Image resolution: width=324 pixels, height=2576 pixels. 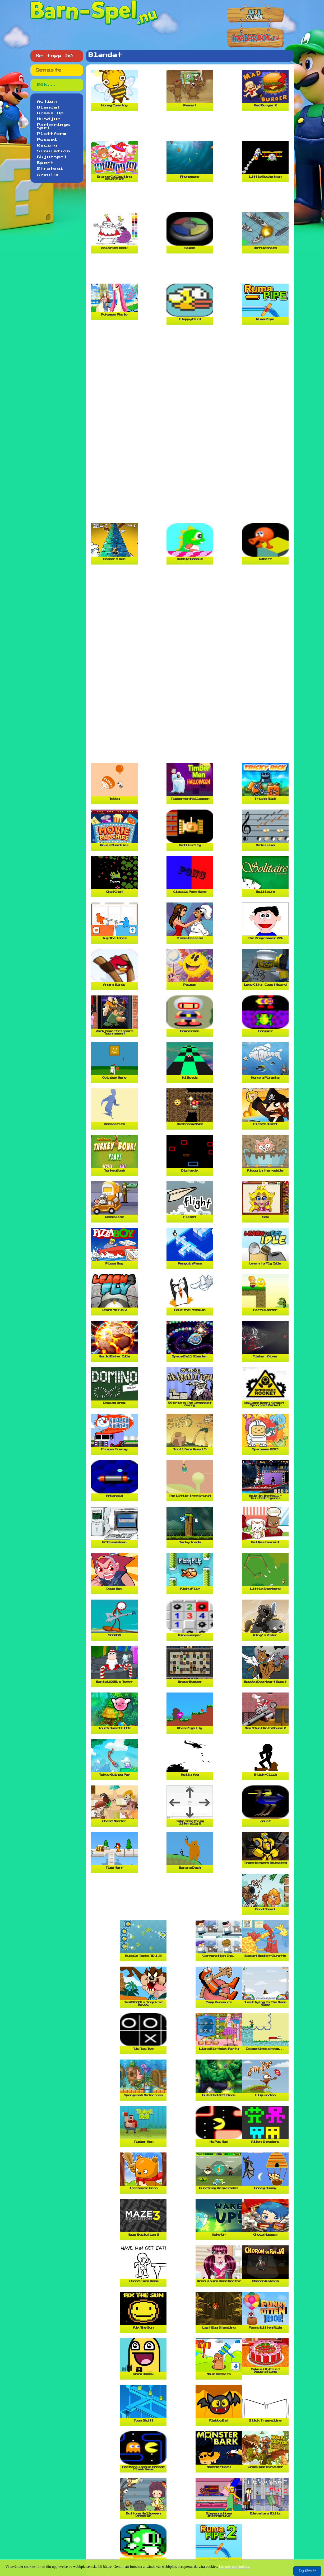 I want to click on Skjutspel, so click(x=52, y=157).